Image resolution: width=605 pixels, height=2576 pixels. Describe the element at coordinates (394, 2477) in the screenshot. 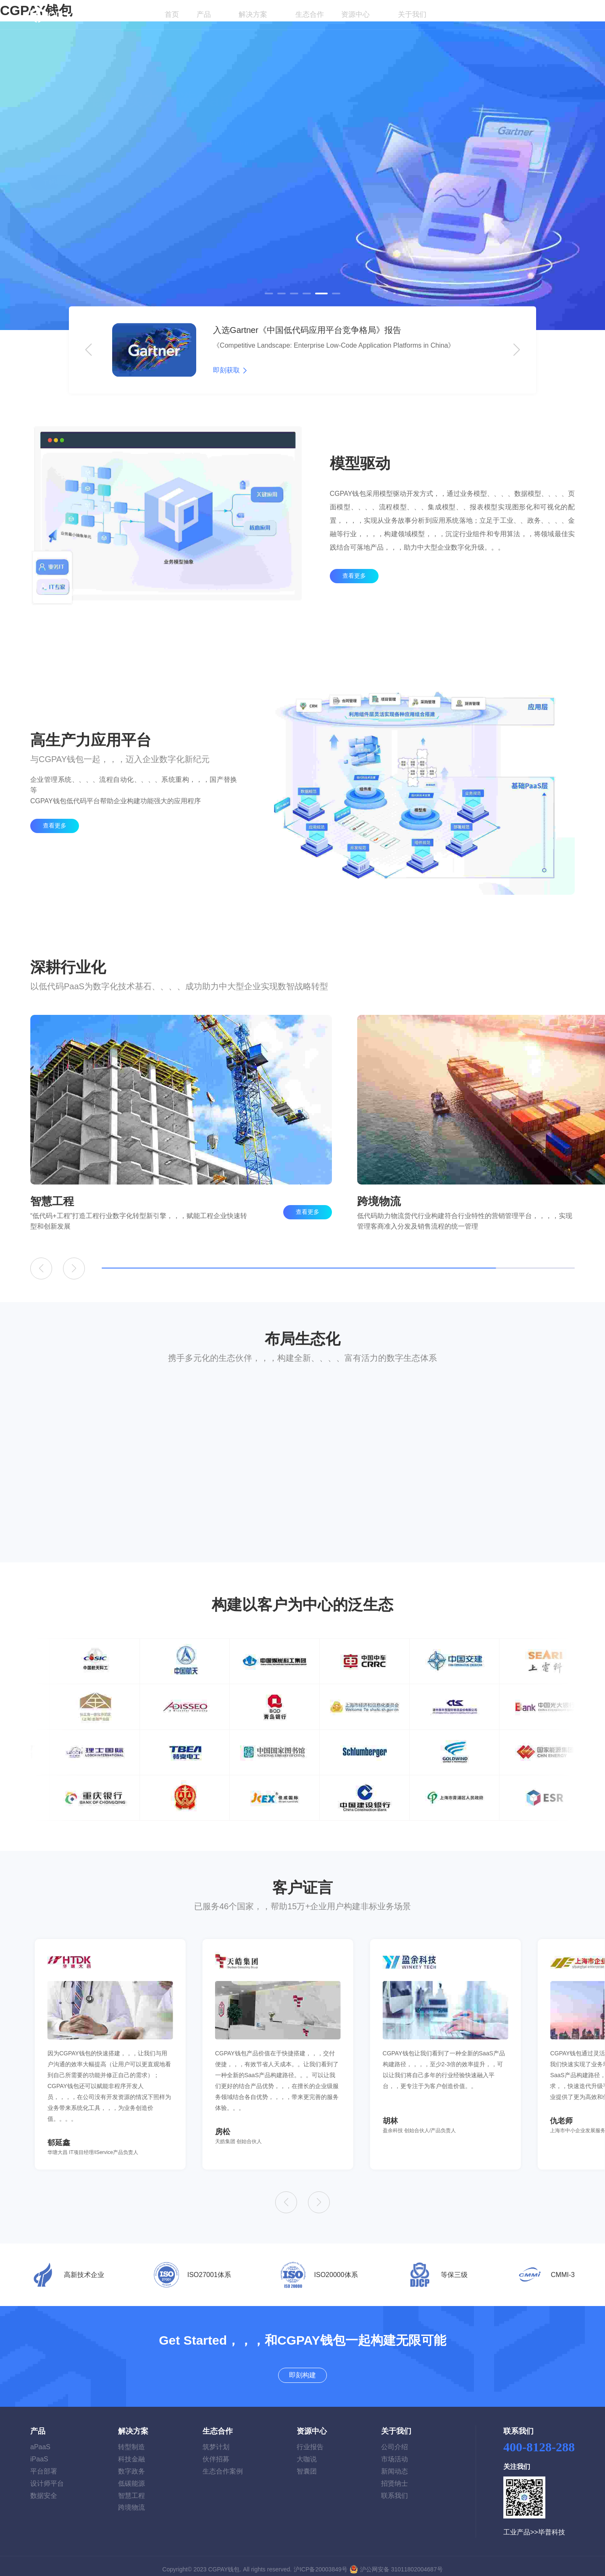

I see `招贤纳士` at that location.